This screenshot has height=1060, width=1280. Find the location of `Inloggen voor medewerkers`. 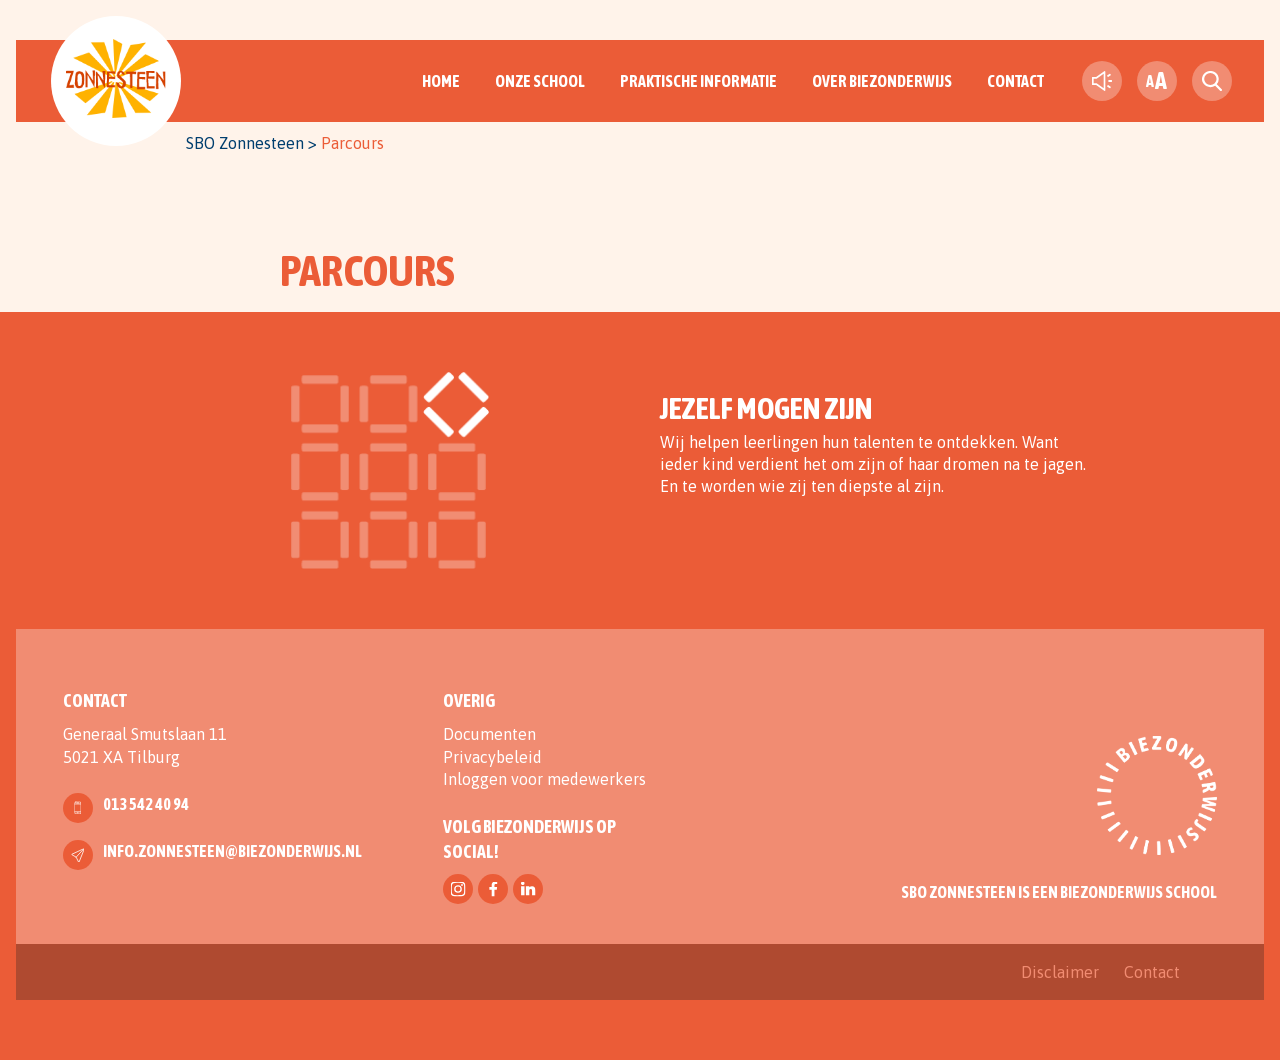

Inloggen voor medewerkers is located at coordinates (544, 779).